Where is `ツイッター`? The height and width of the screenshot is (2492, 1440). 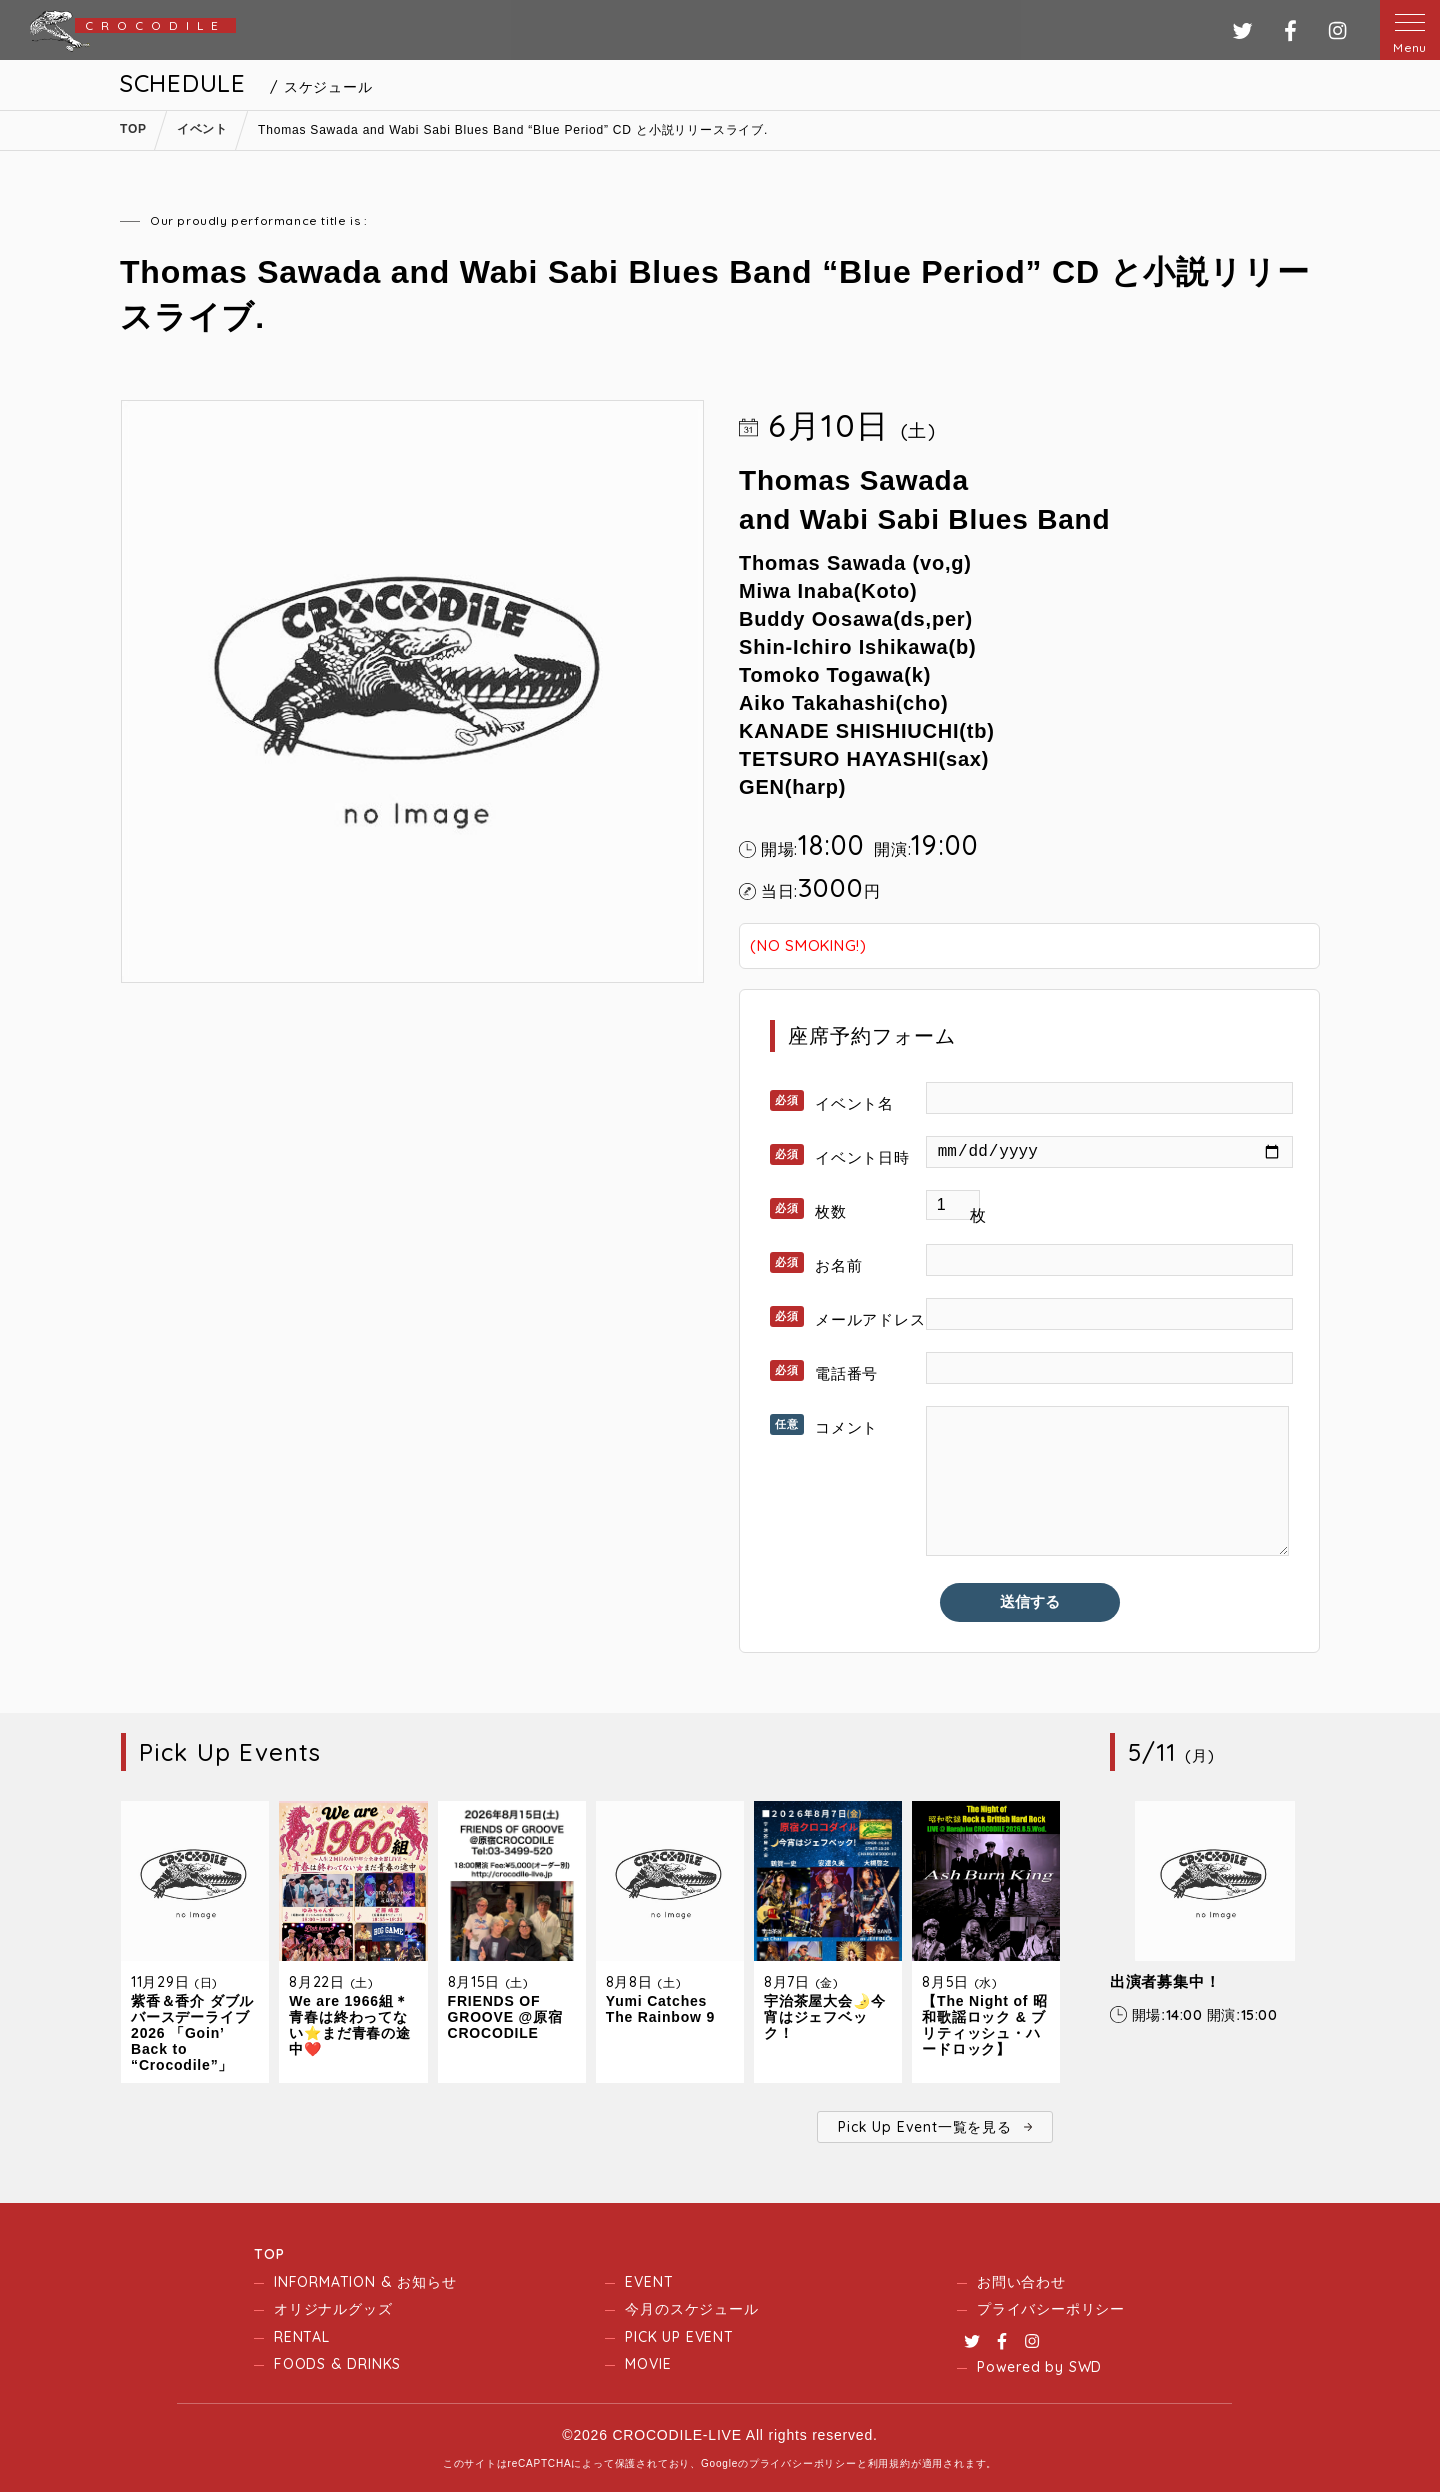
ツイッター is located at coordinates (1242, 30).